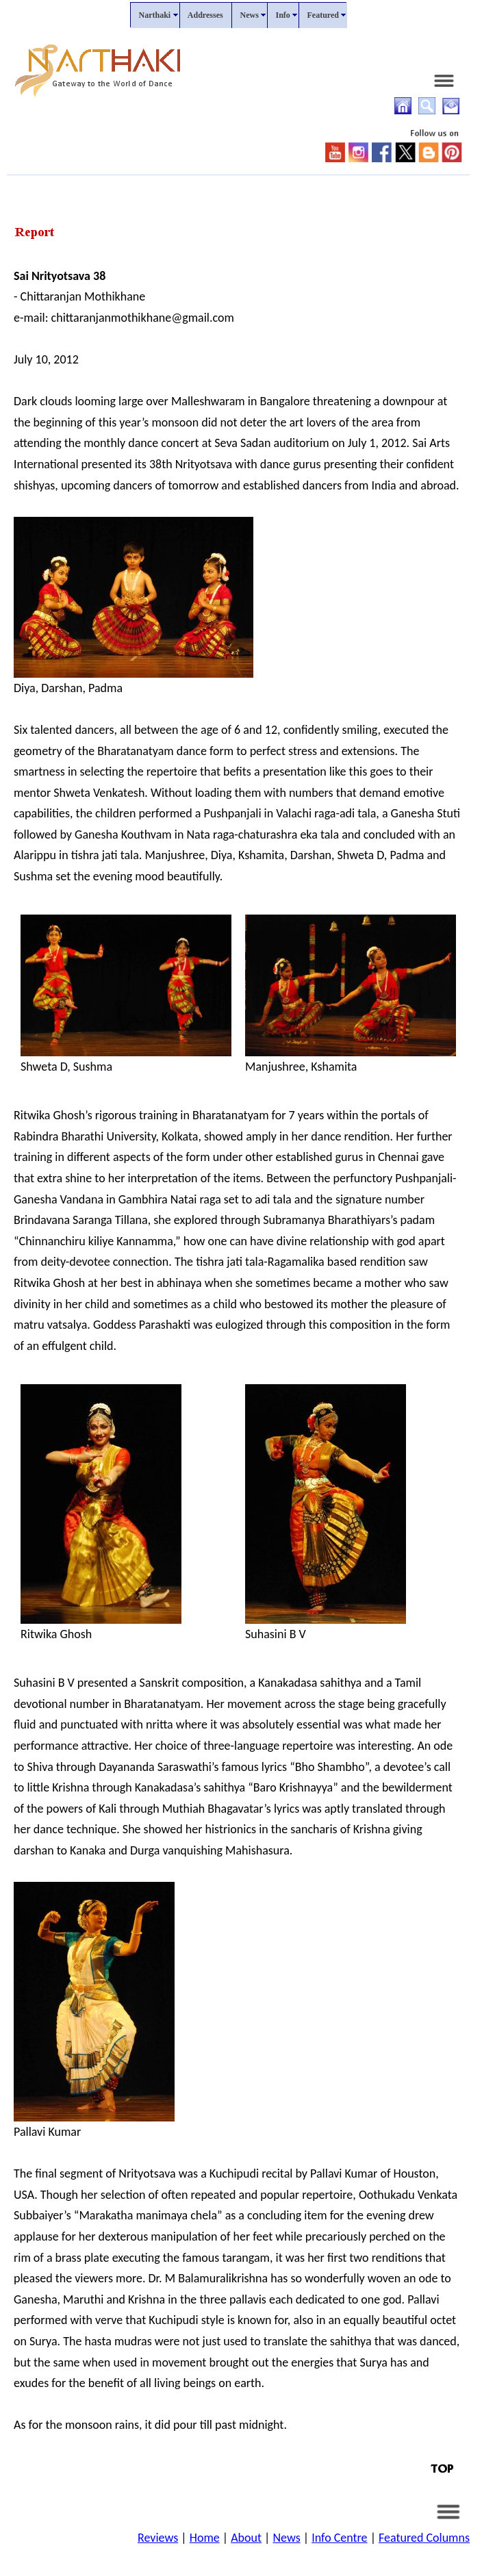 The image size is (482, 2576). I want to click on News, so click(286, 2537).